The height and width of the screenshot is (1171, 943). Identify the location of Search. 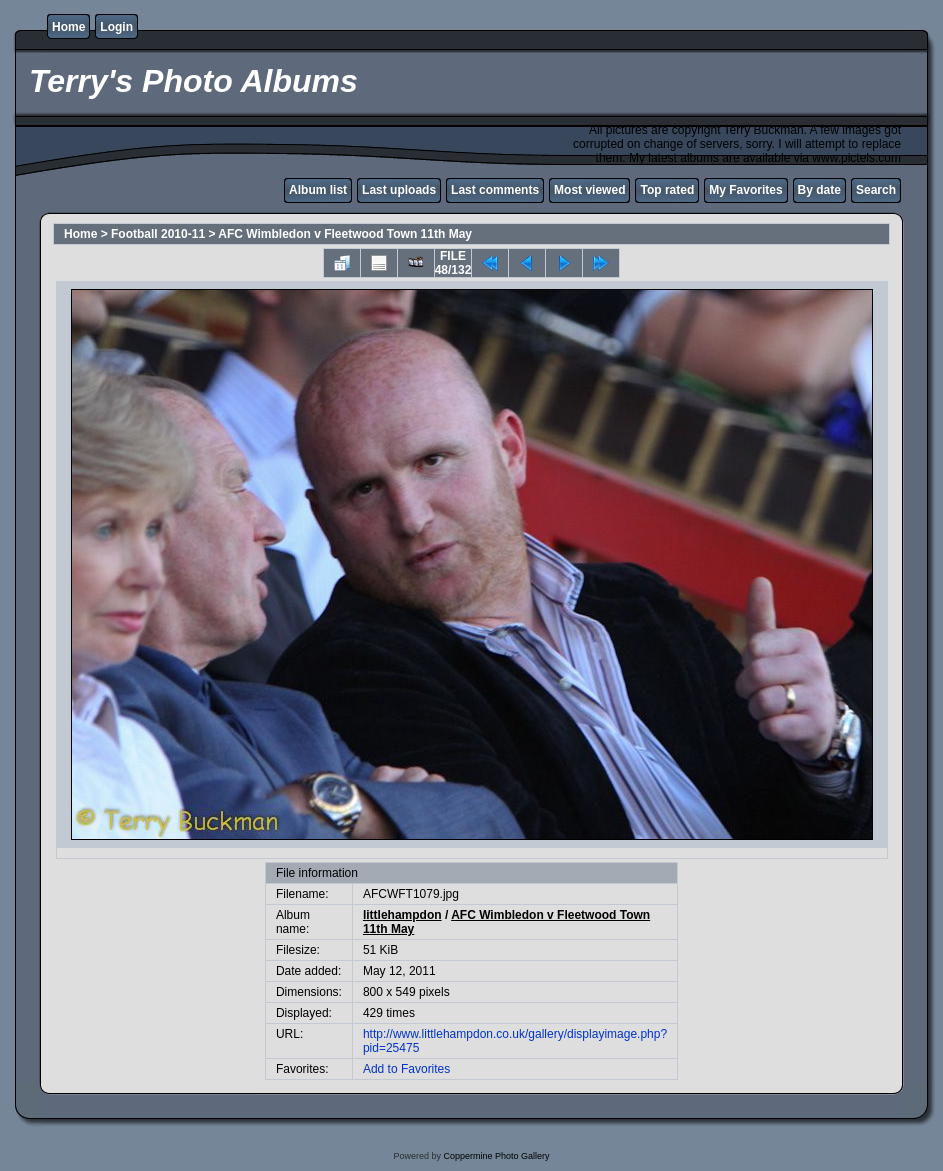
(876, 190).